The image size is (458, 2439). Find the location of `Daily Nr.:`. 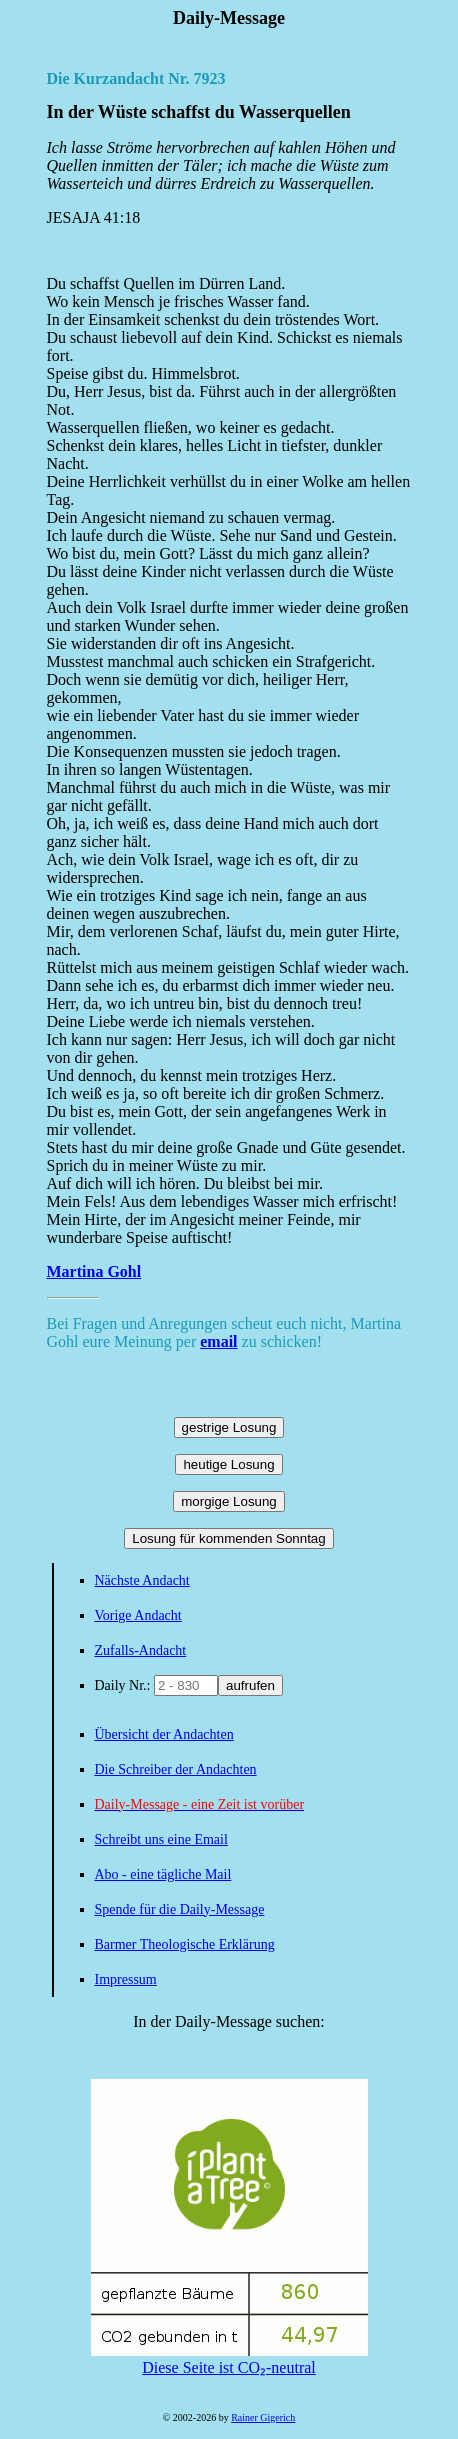

Daily Nr.: is located at coordinates (125, 1685).